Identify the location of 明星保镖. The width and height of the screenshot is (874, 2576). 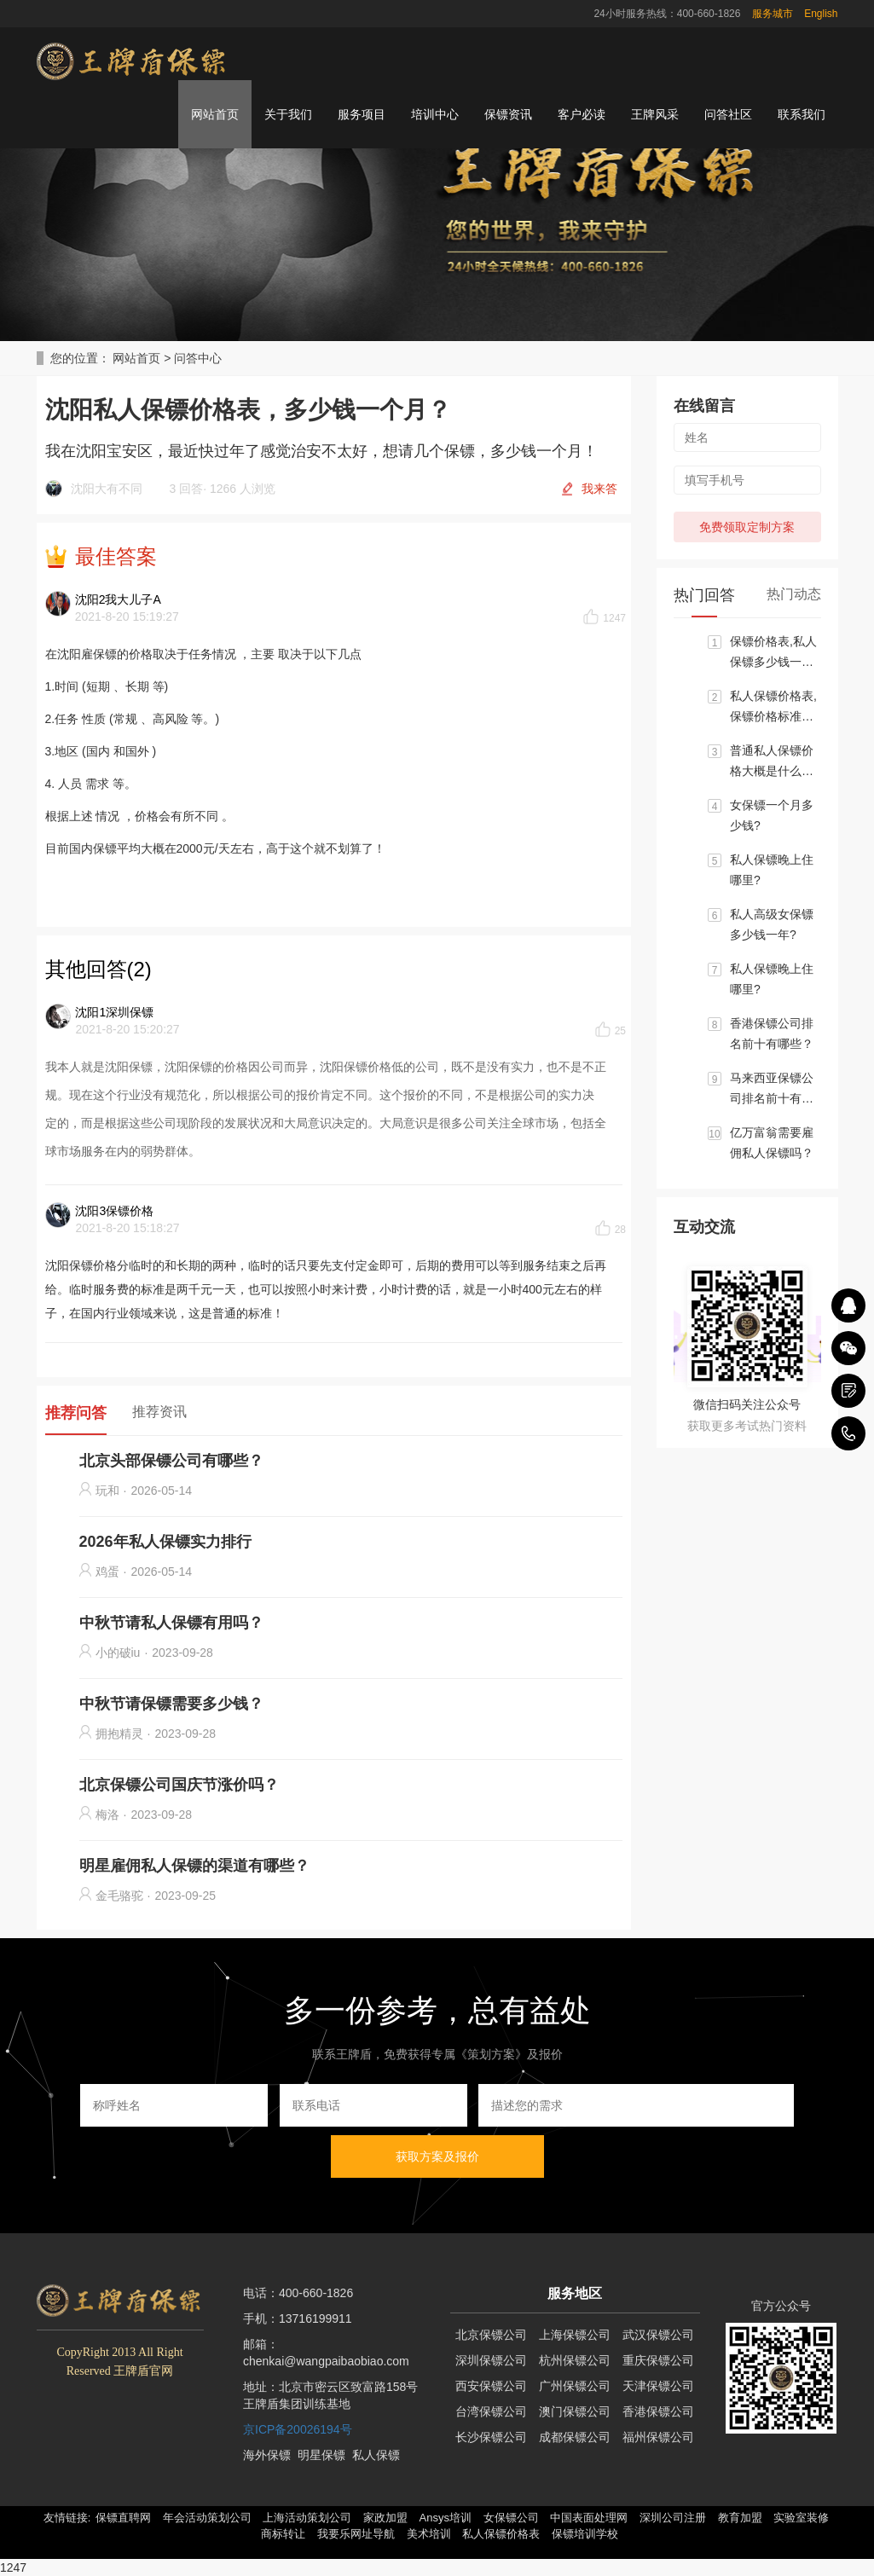
(321, 2455).